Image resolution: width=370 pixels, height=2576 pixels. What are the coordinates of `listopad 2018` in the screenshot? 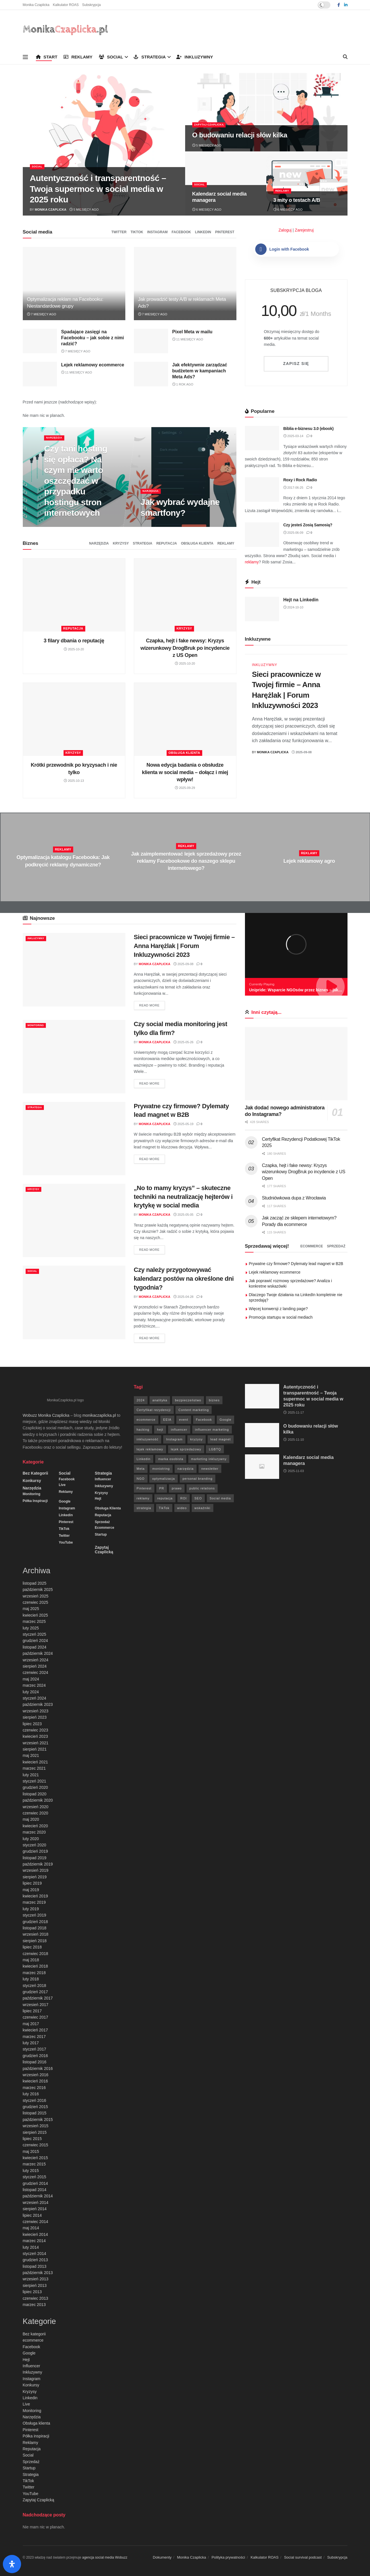 It's located at (34, 1928).